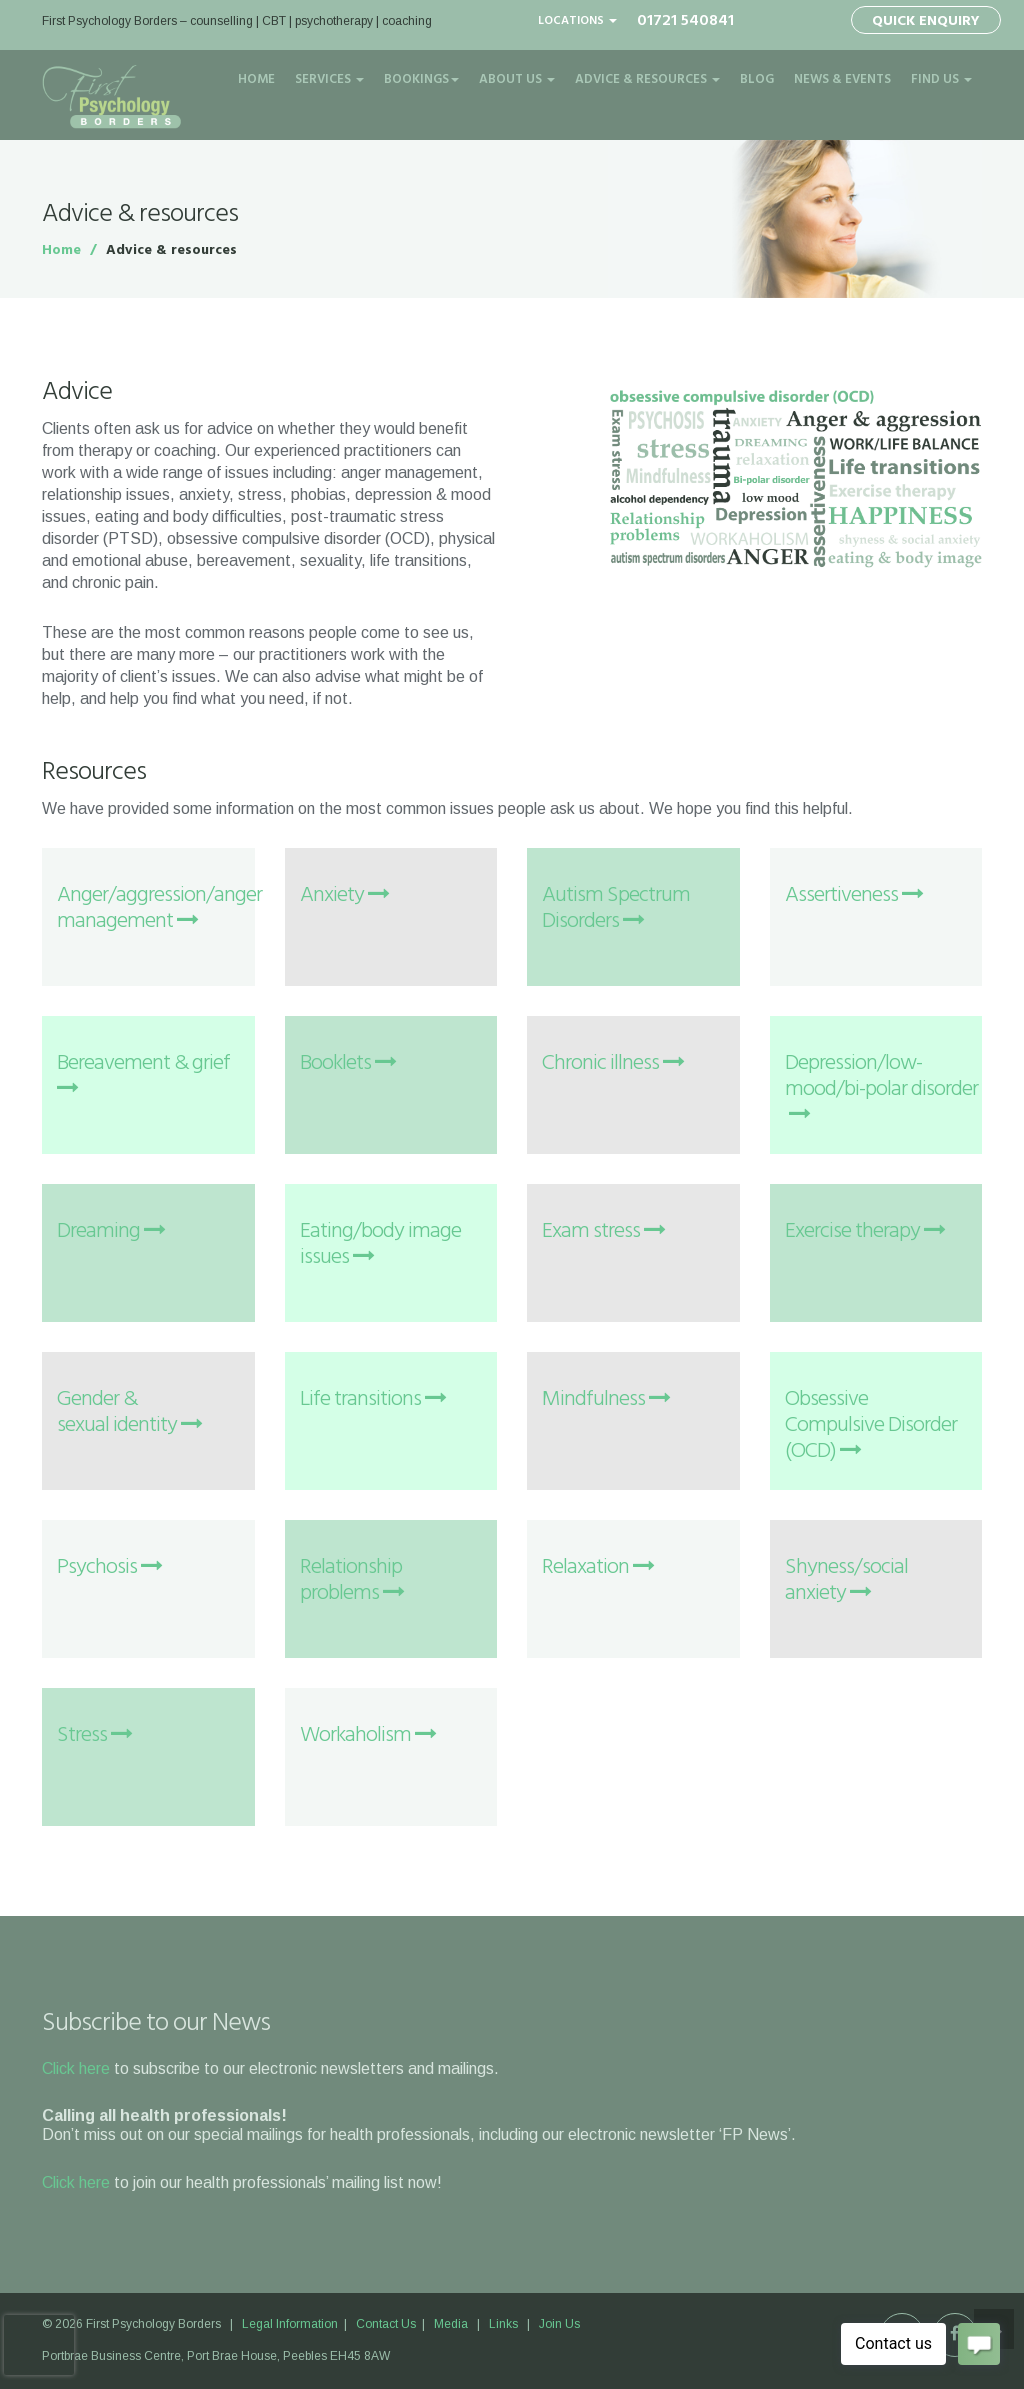 This screenshot has width=1024, height=2389. I want to click on News & Events, so click(842, 79).